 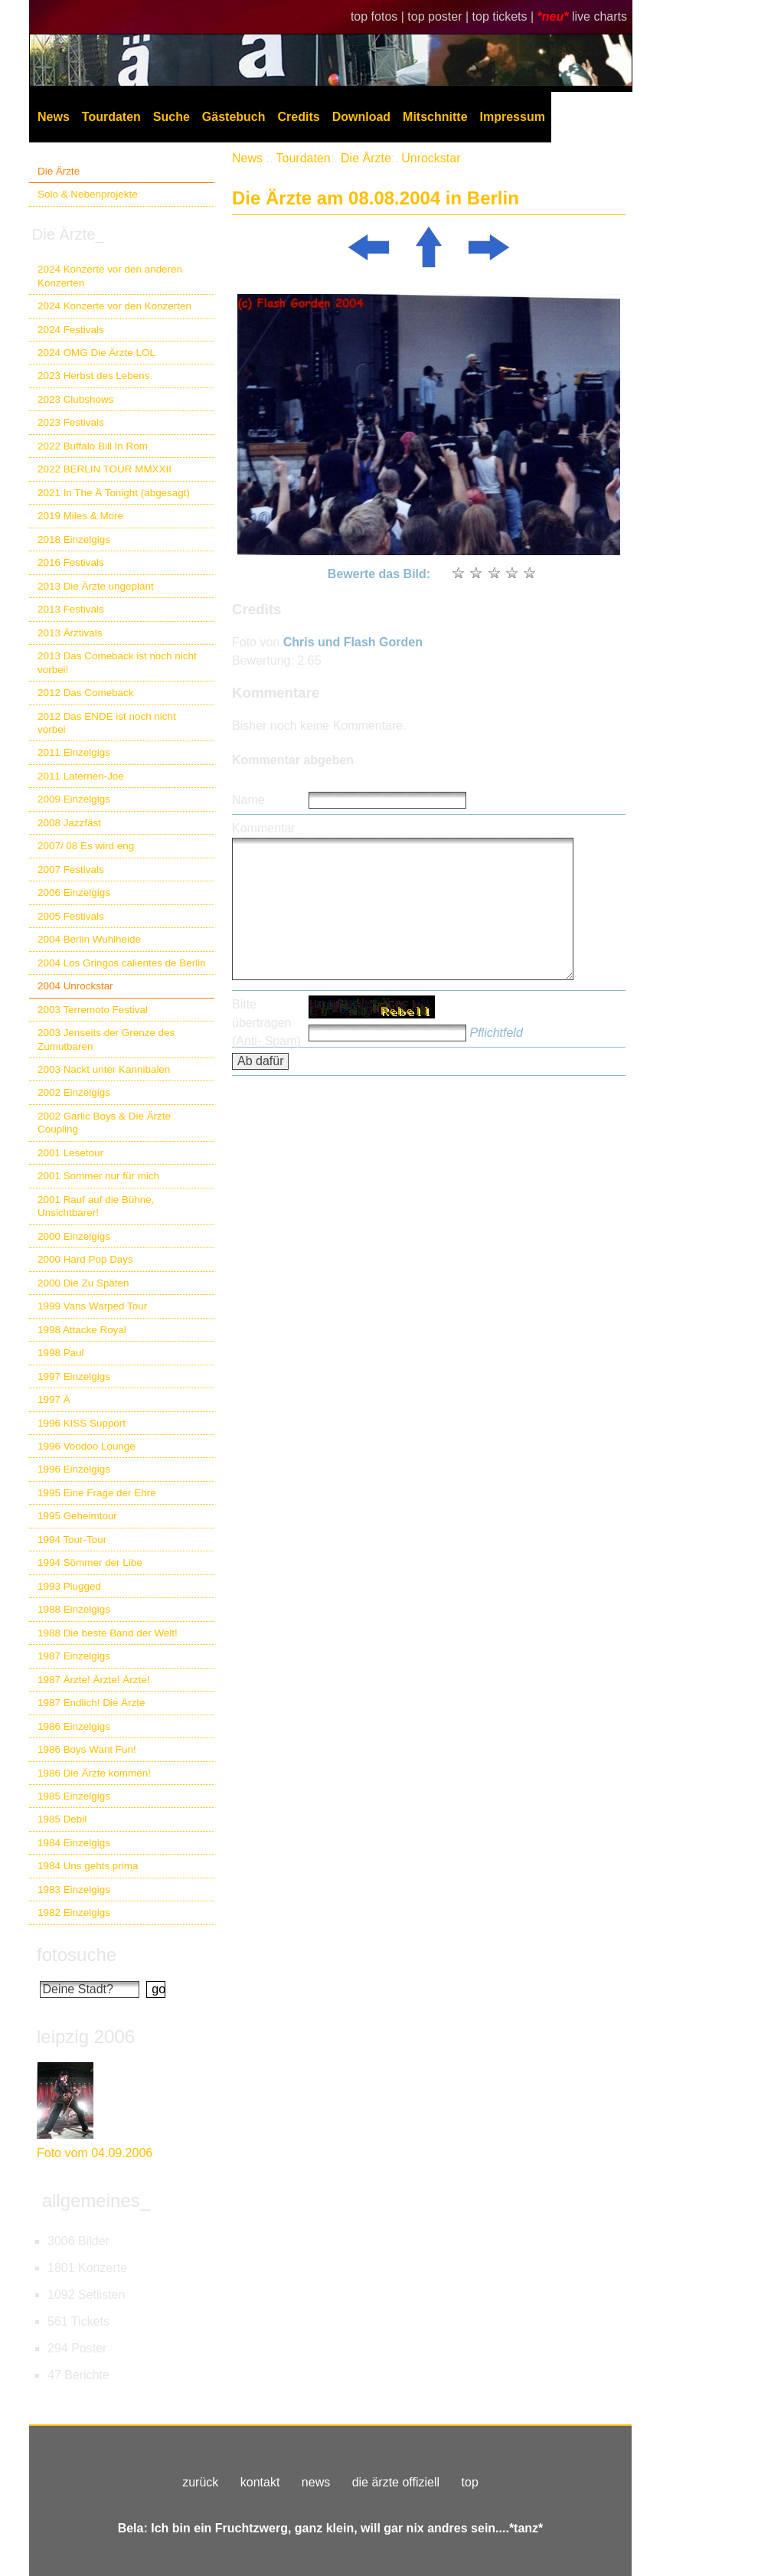 What do you see at coordinates (80, 515) in the screenshot?
I see `2019 Miles & More` at bounding box center [80, 515].